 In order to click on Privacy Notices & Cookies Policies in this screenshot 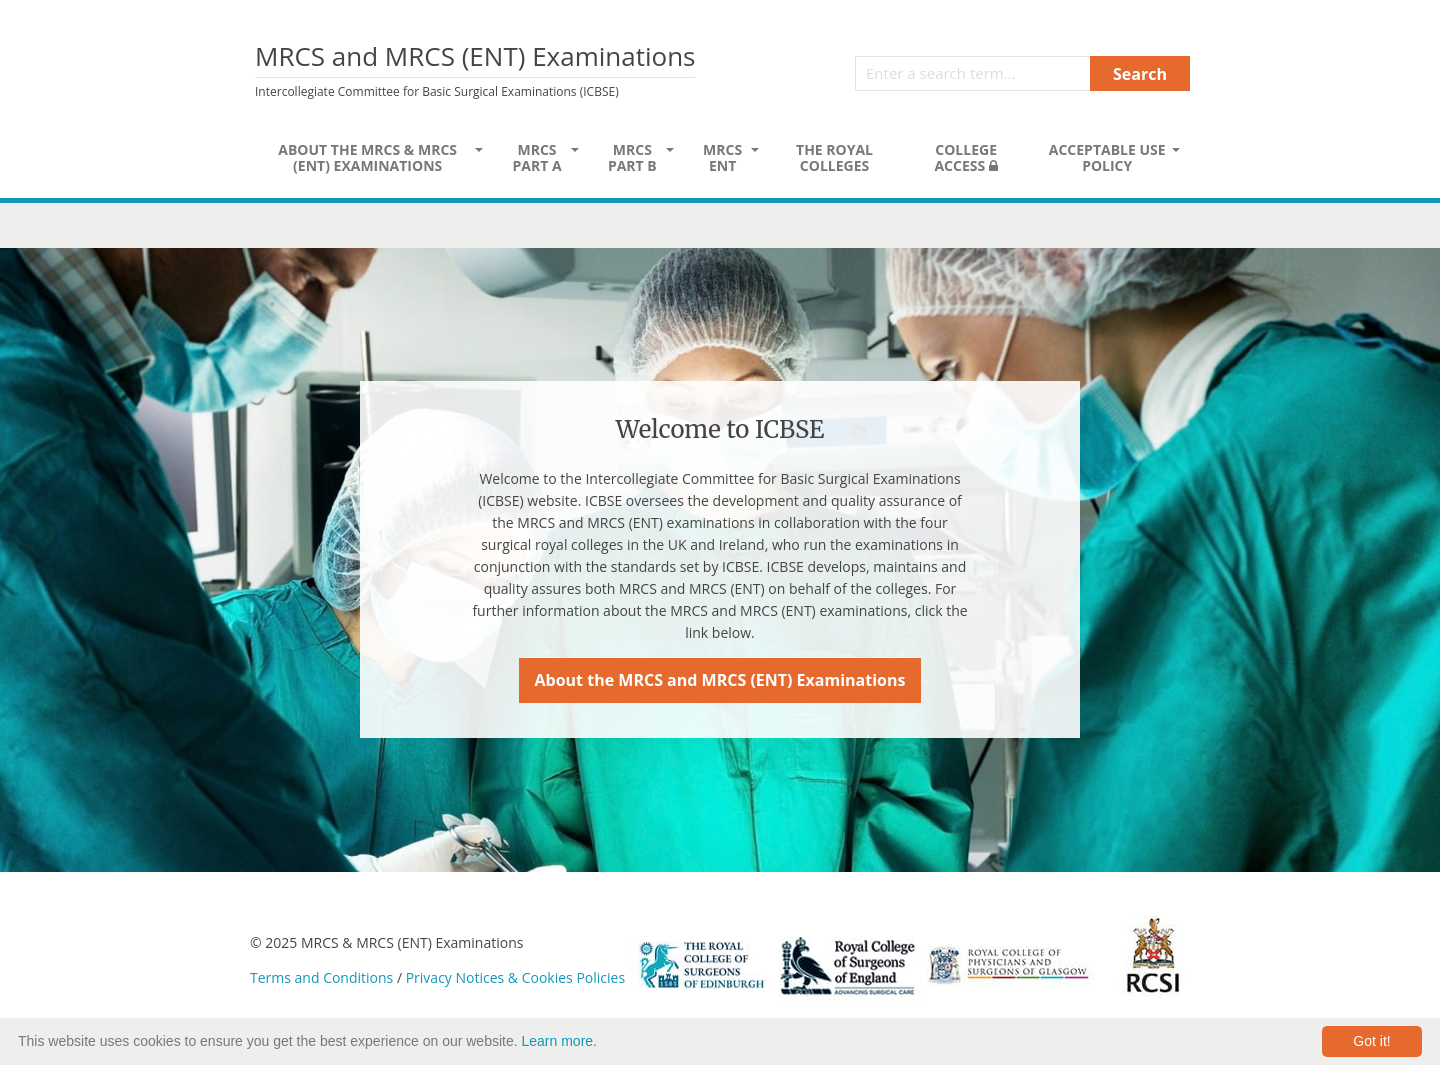, I will do `click(515, 977)`.